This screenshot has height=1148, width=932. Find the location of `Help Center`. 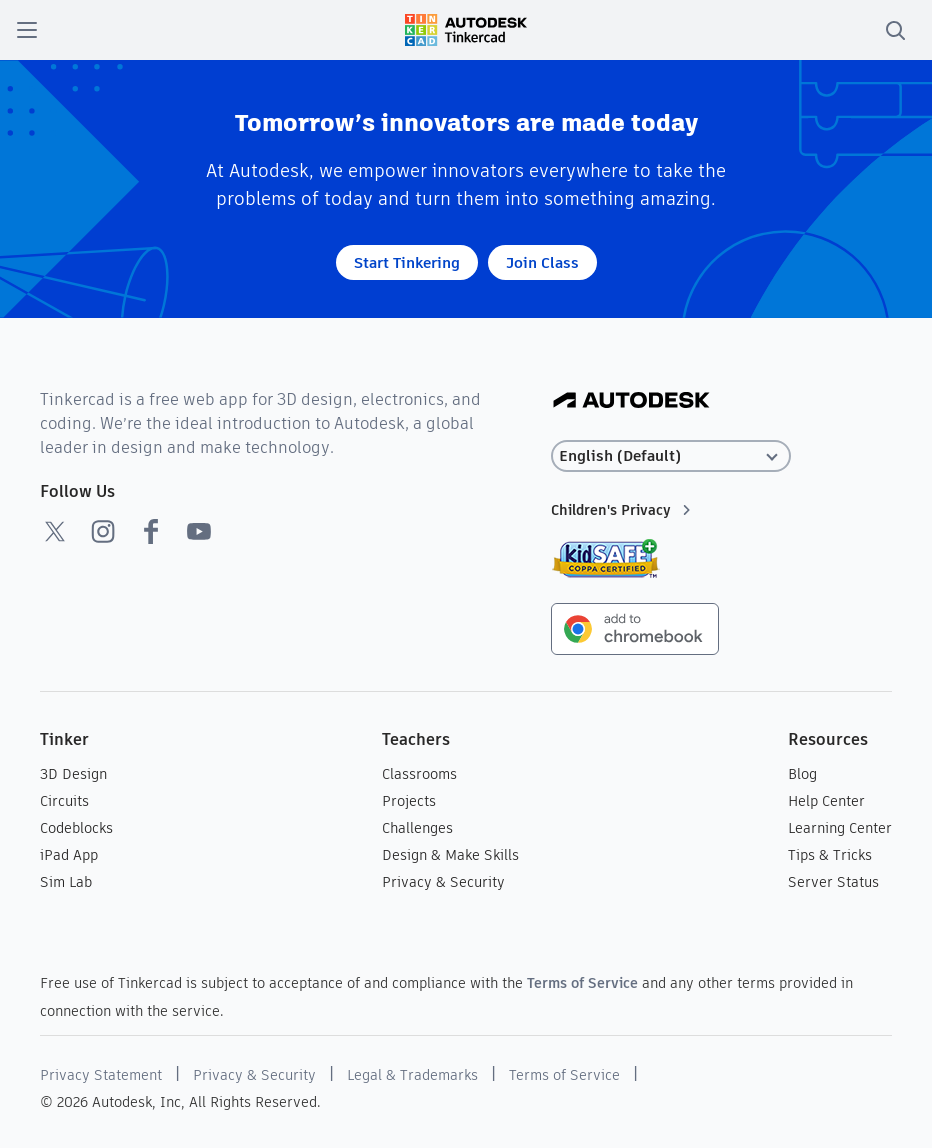

Help Center is located at coordinates (826, 801).